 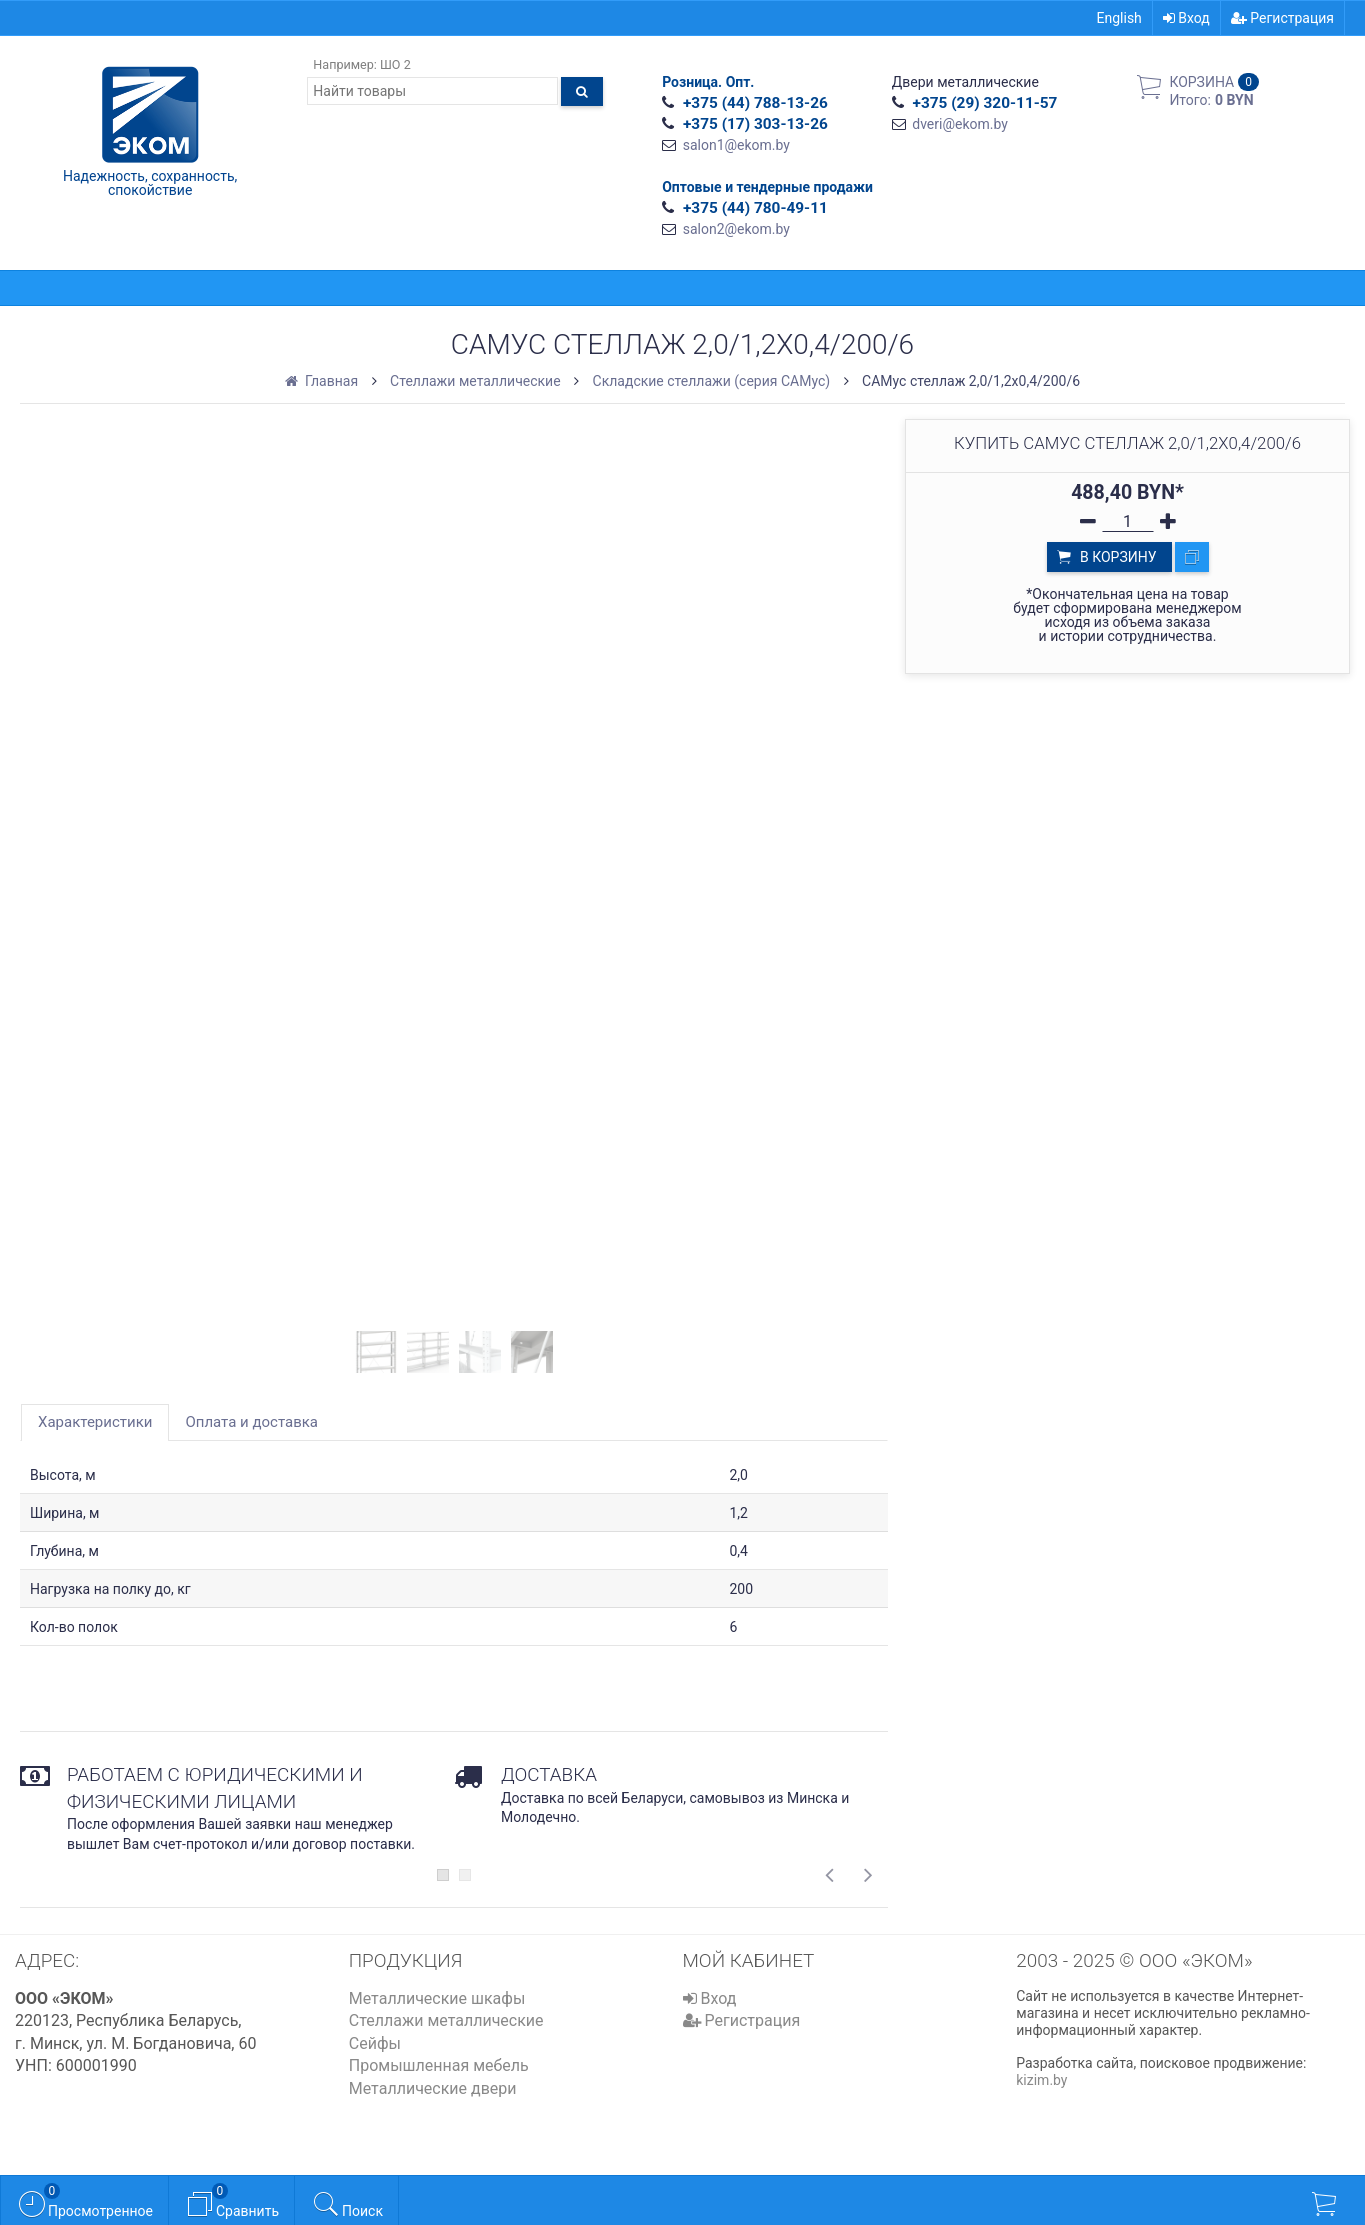 What do you see at coordinates (1186, 18) in the screenshot?
I see `Вход` at bounding box center [1186, 18].